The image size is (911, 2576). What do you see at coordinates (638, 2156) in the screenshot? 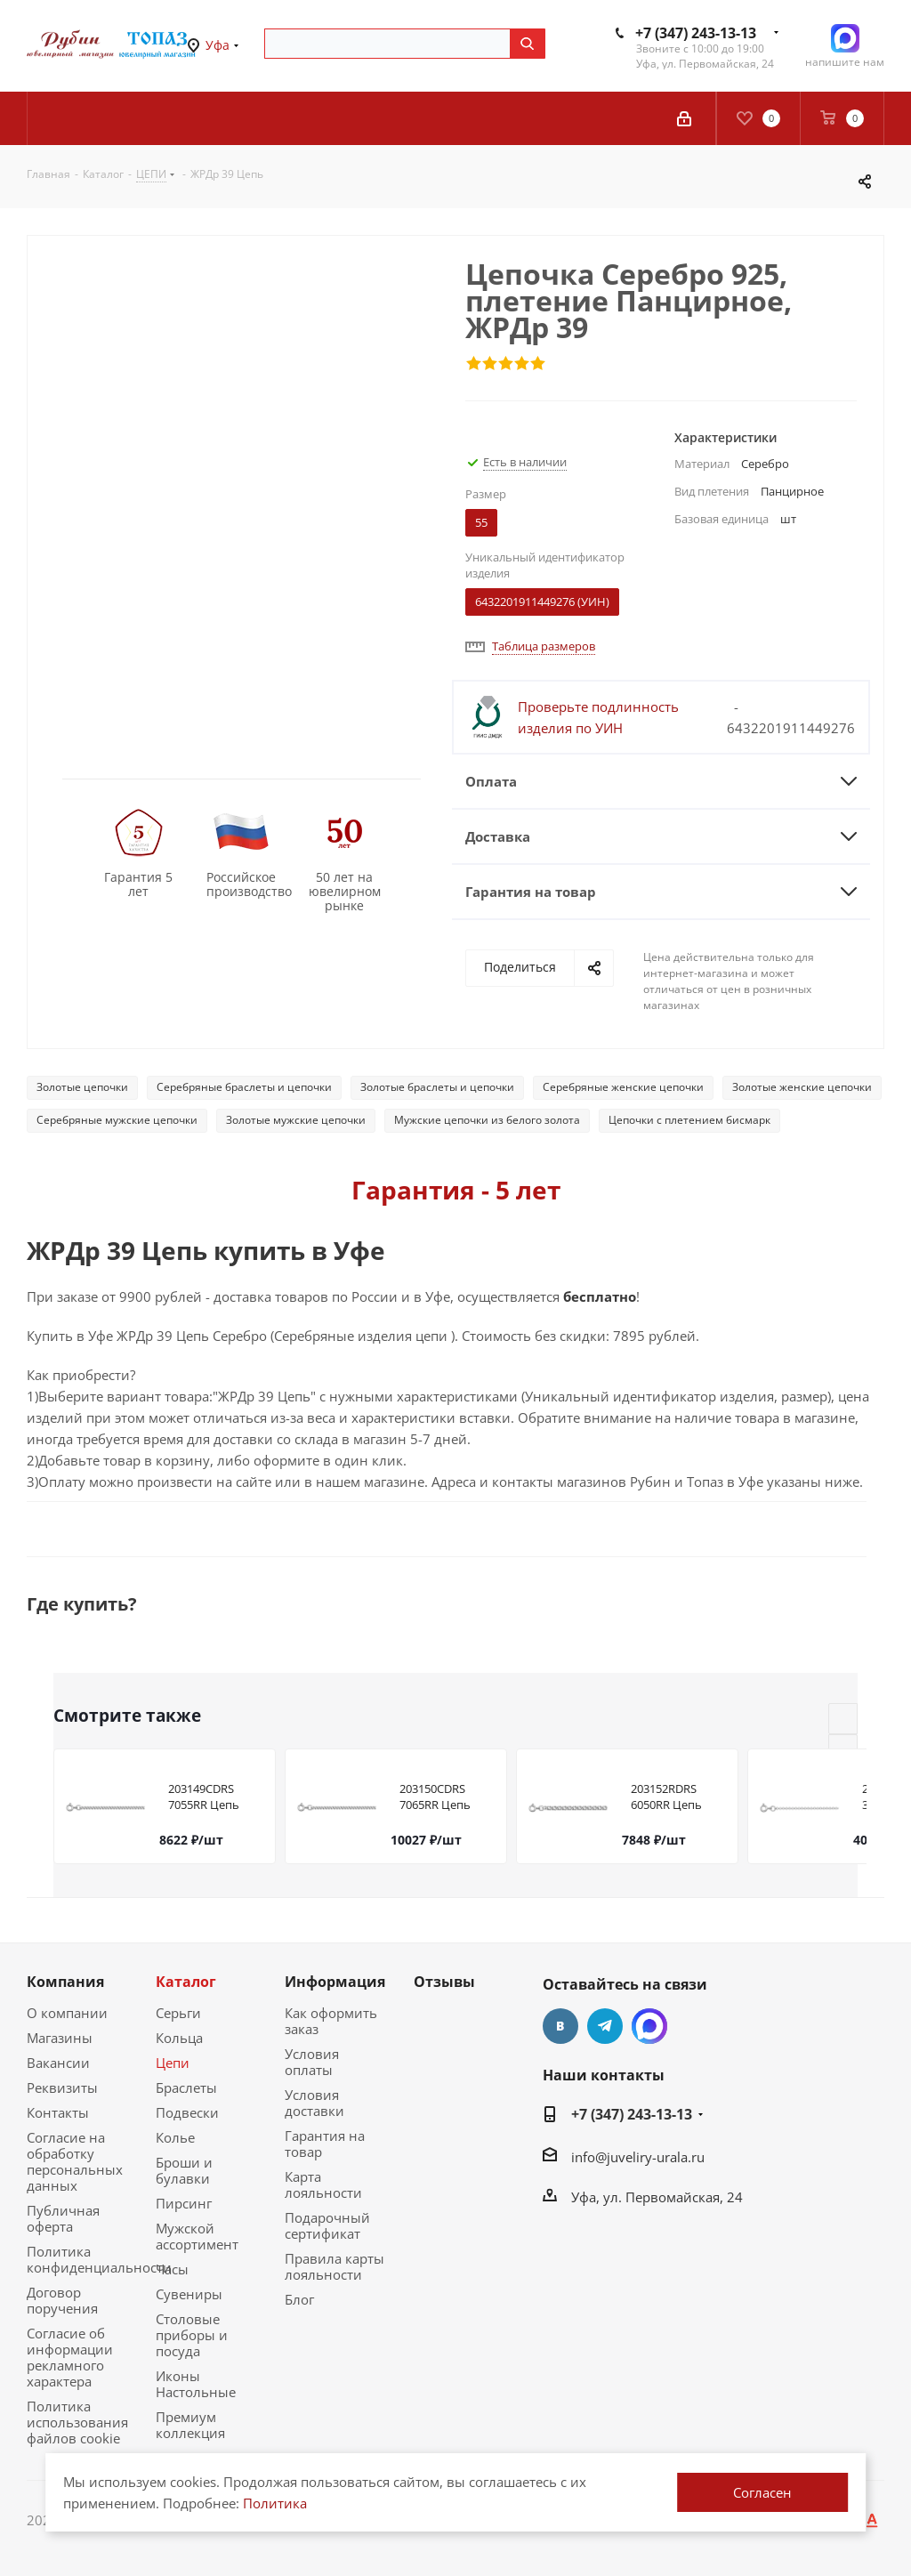
I see `info@juveliry-urala.ru` at bounding box center [638, 2156].